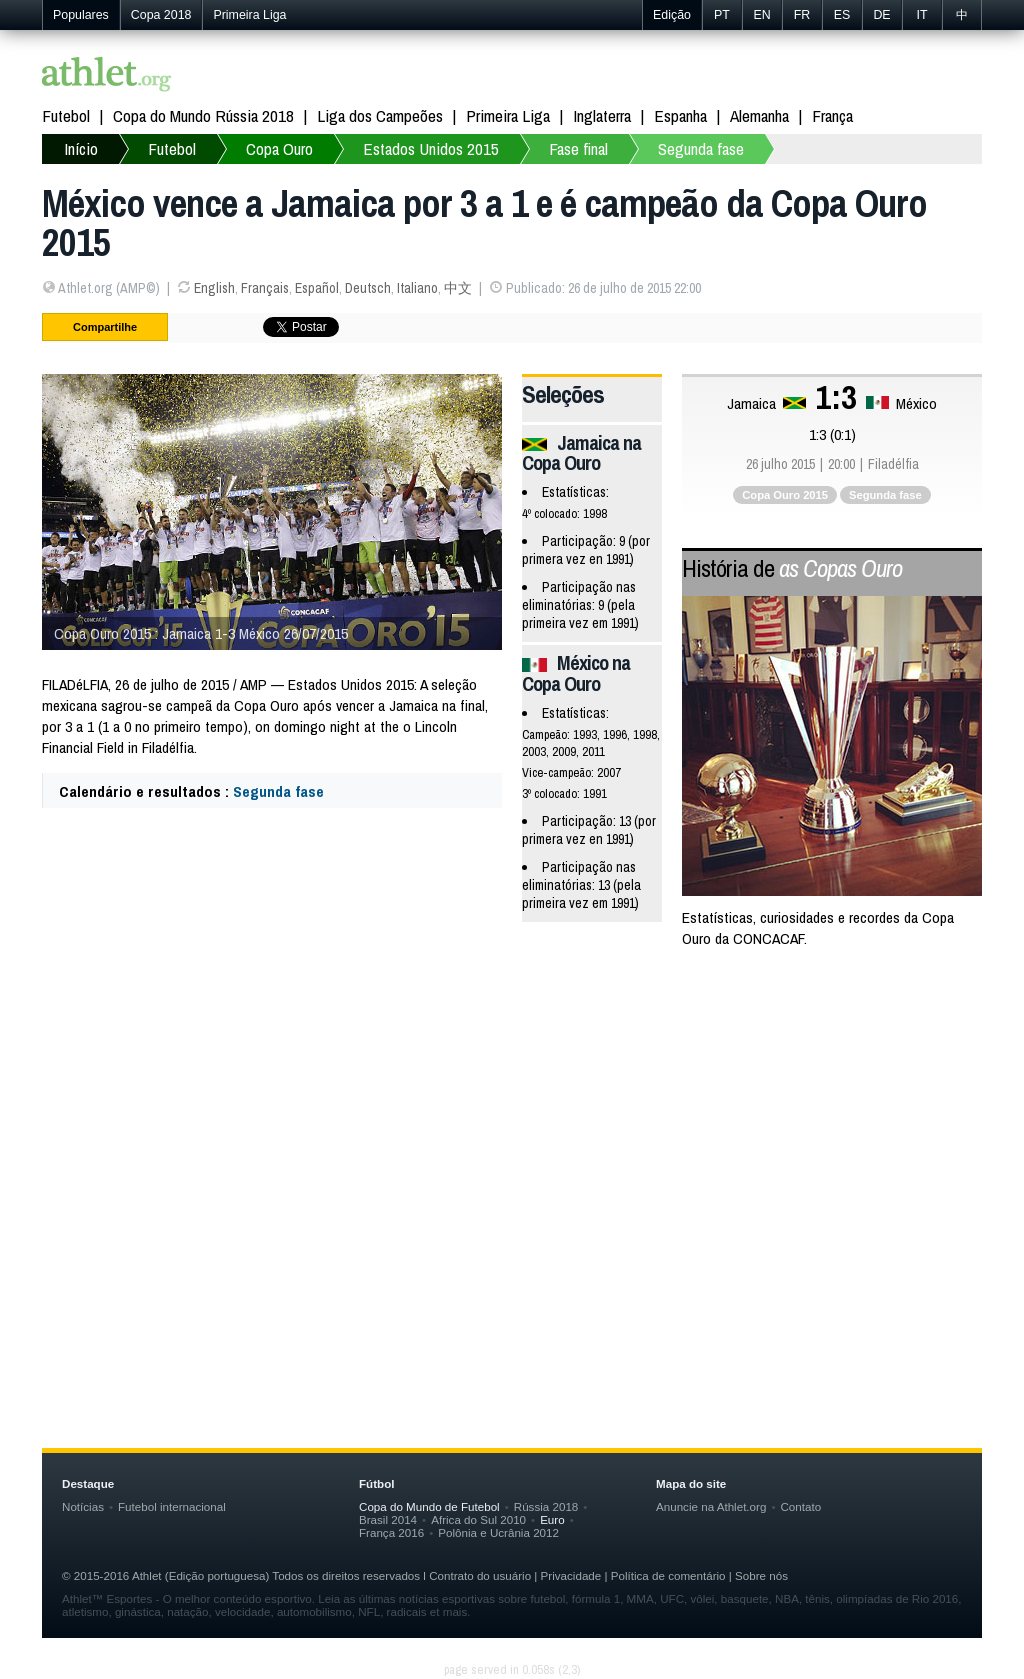  I want to click on França 2016, so click(391, 1532).